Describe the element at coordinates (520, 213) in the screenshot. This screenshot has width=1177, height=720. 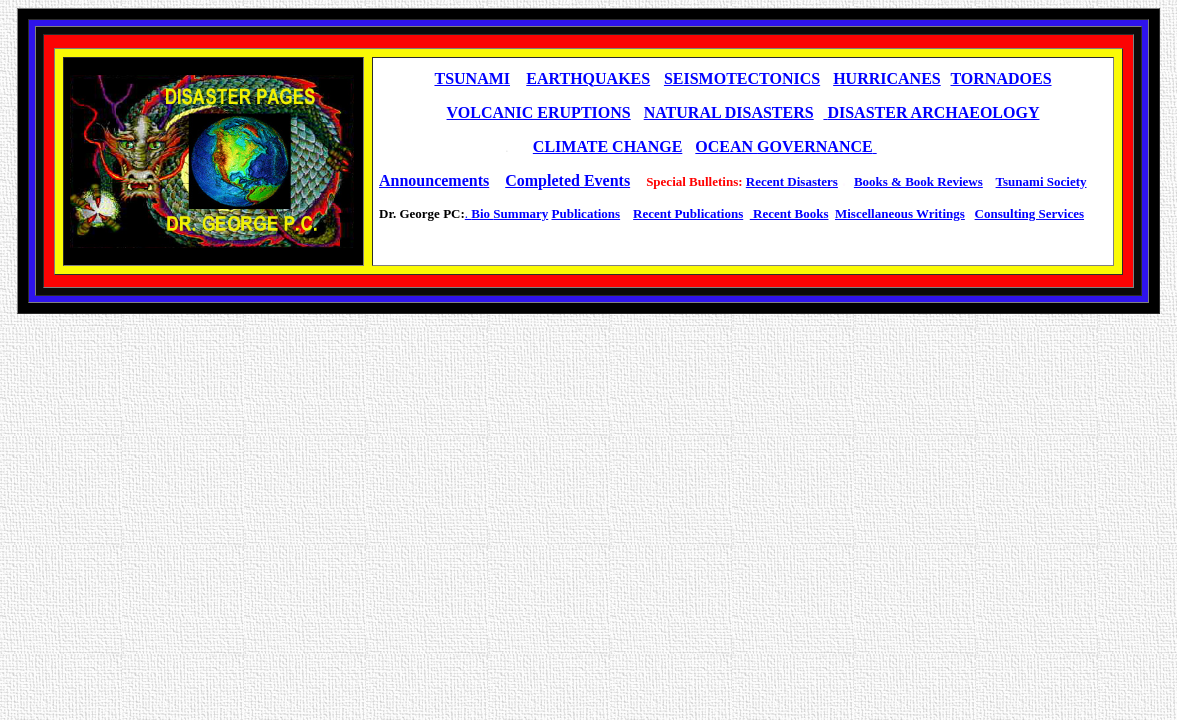
I see `Summary` at that location.